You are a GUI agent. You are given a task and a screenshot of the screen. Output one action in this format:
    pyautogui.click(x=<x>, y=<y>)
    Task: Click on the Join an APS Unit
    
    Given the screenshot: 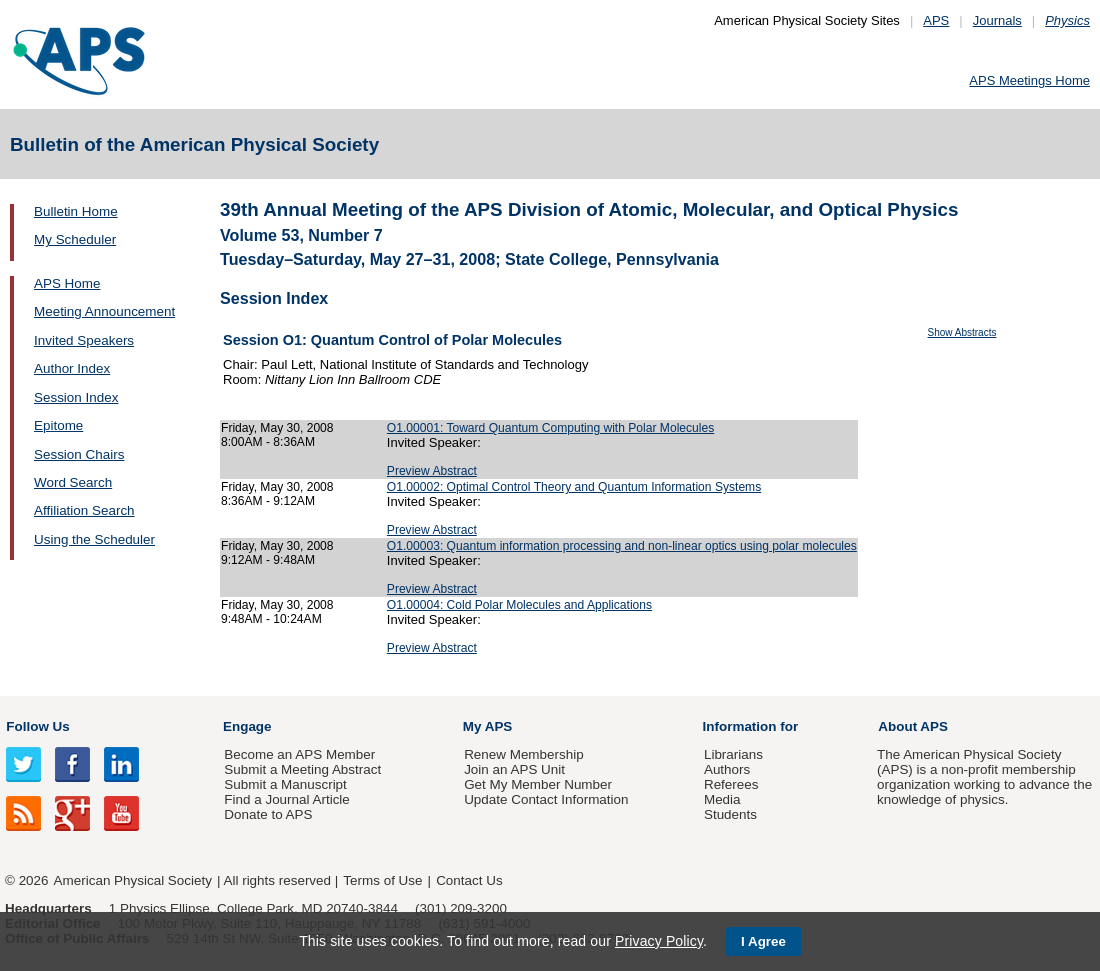 What is the action you would take?
    pyautogui.click(x=514, y=769)
    